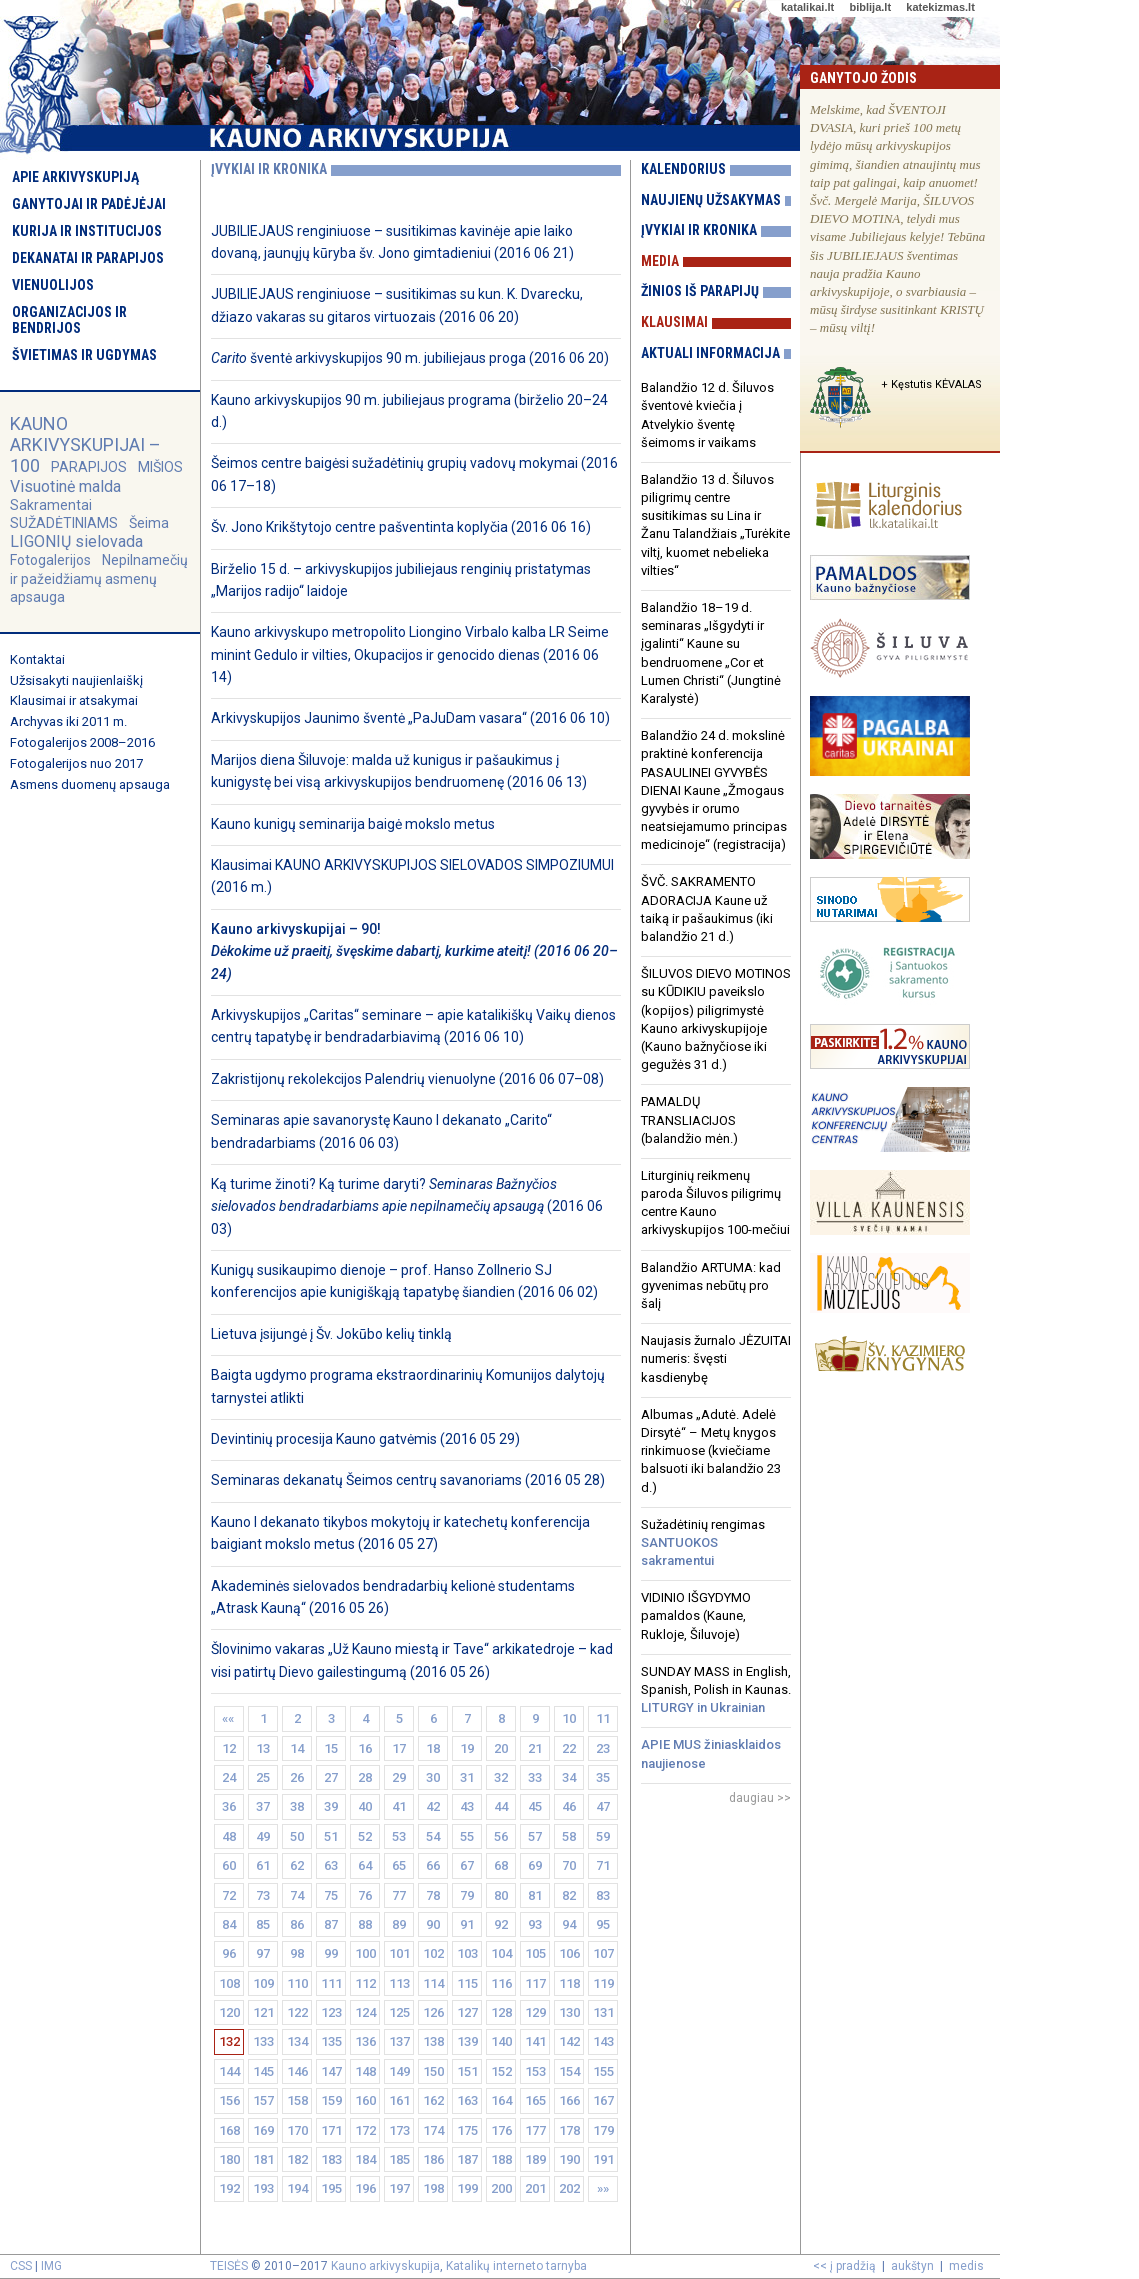 This screenshot has height=2279, width=1139. Describe the element at coordinates (433, 1895) in the screenshot. I see `78` at that location.